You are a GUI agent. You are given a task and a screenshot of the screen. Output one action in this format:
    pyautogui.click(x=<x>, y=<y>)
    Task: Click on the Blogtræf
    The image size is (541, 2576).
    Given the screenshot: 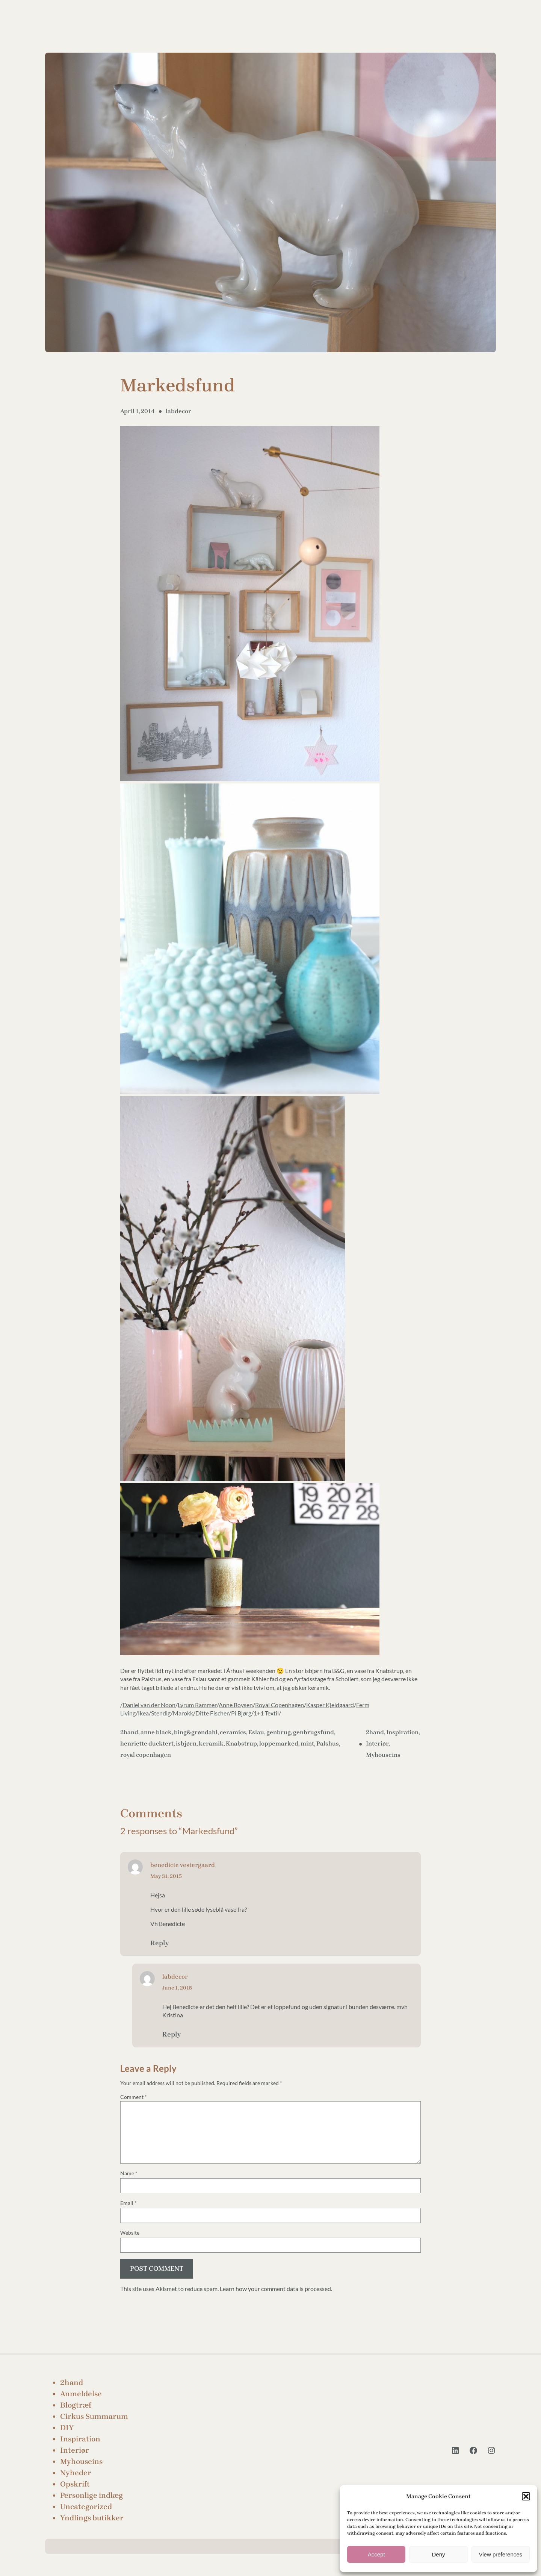 What is the action you would take?
    pyautogui.click(x=75, y=2405)
    